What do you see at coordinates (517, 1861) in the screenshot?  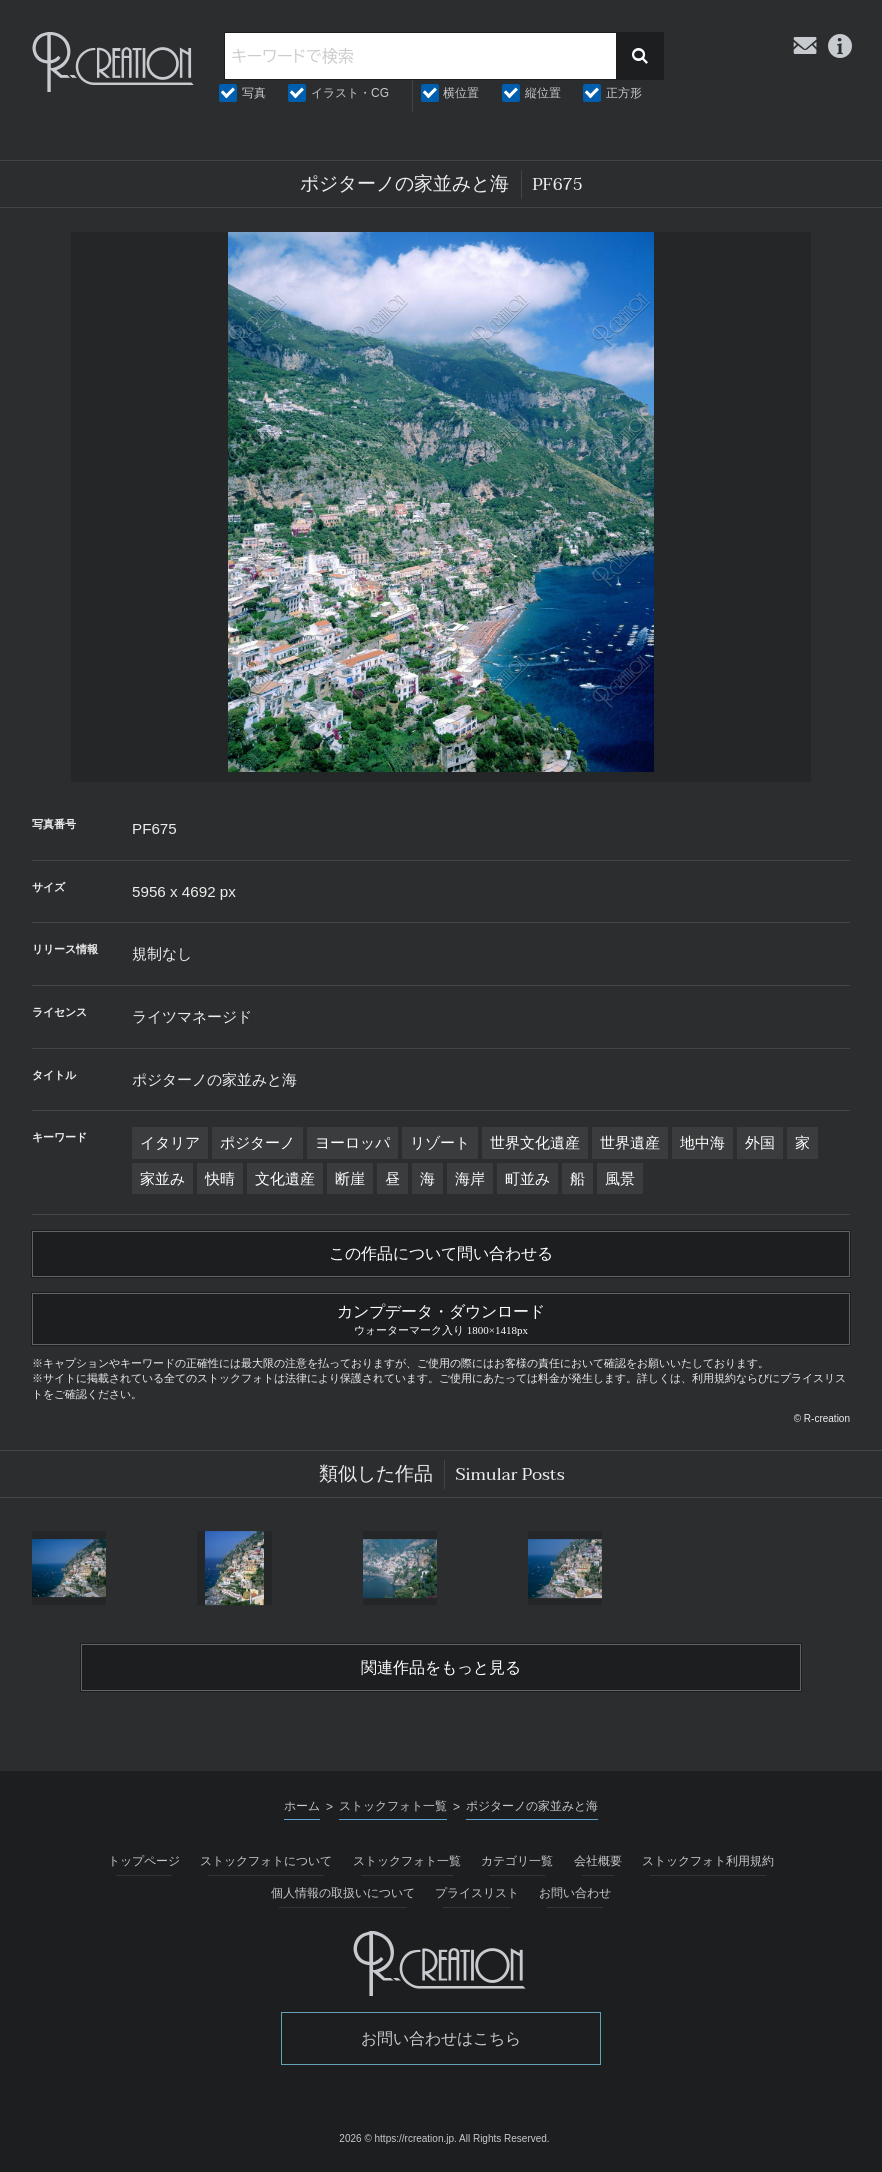 I see `カテゴリ一覧` at bounding box center [517, 1861].